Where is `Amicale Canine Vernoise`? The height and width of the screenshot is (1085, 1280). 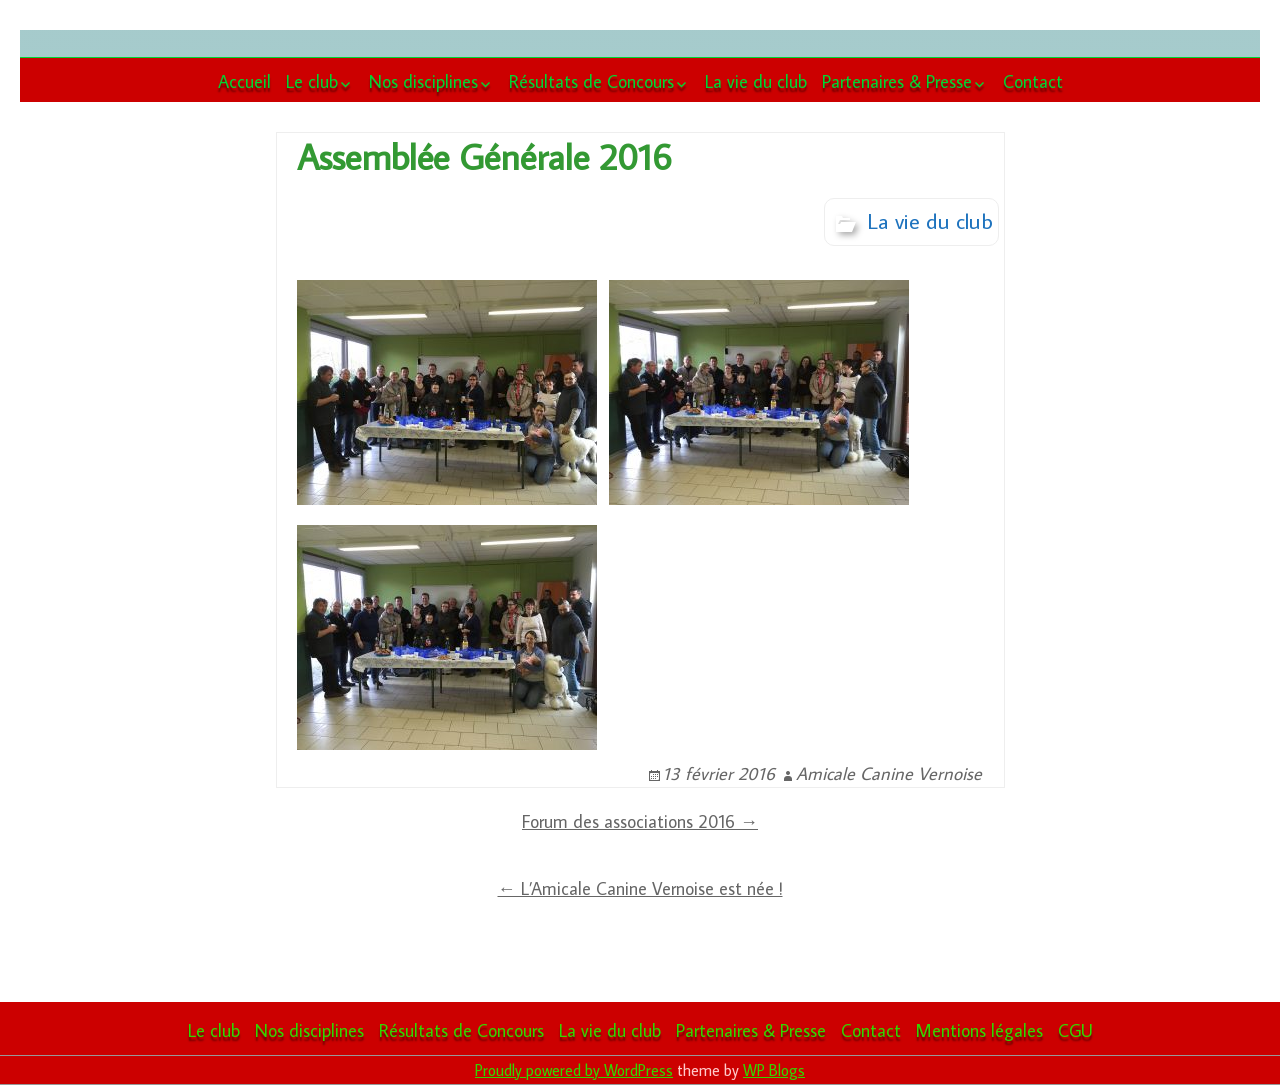 Amicale Canine Vernoise is located at coordinates (889, 773).